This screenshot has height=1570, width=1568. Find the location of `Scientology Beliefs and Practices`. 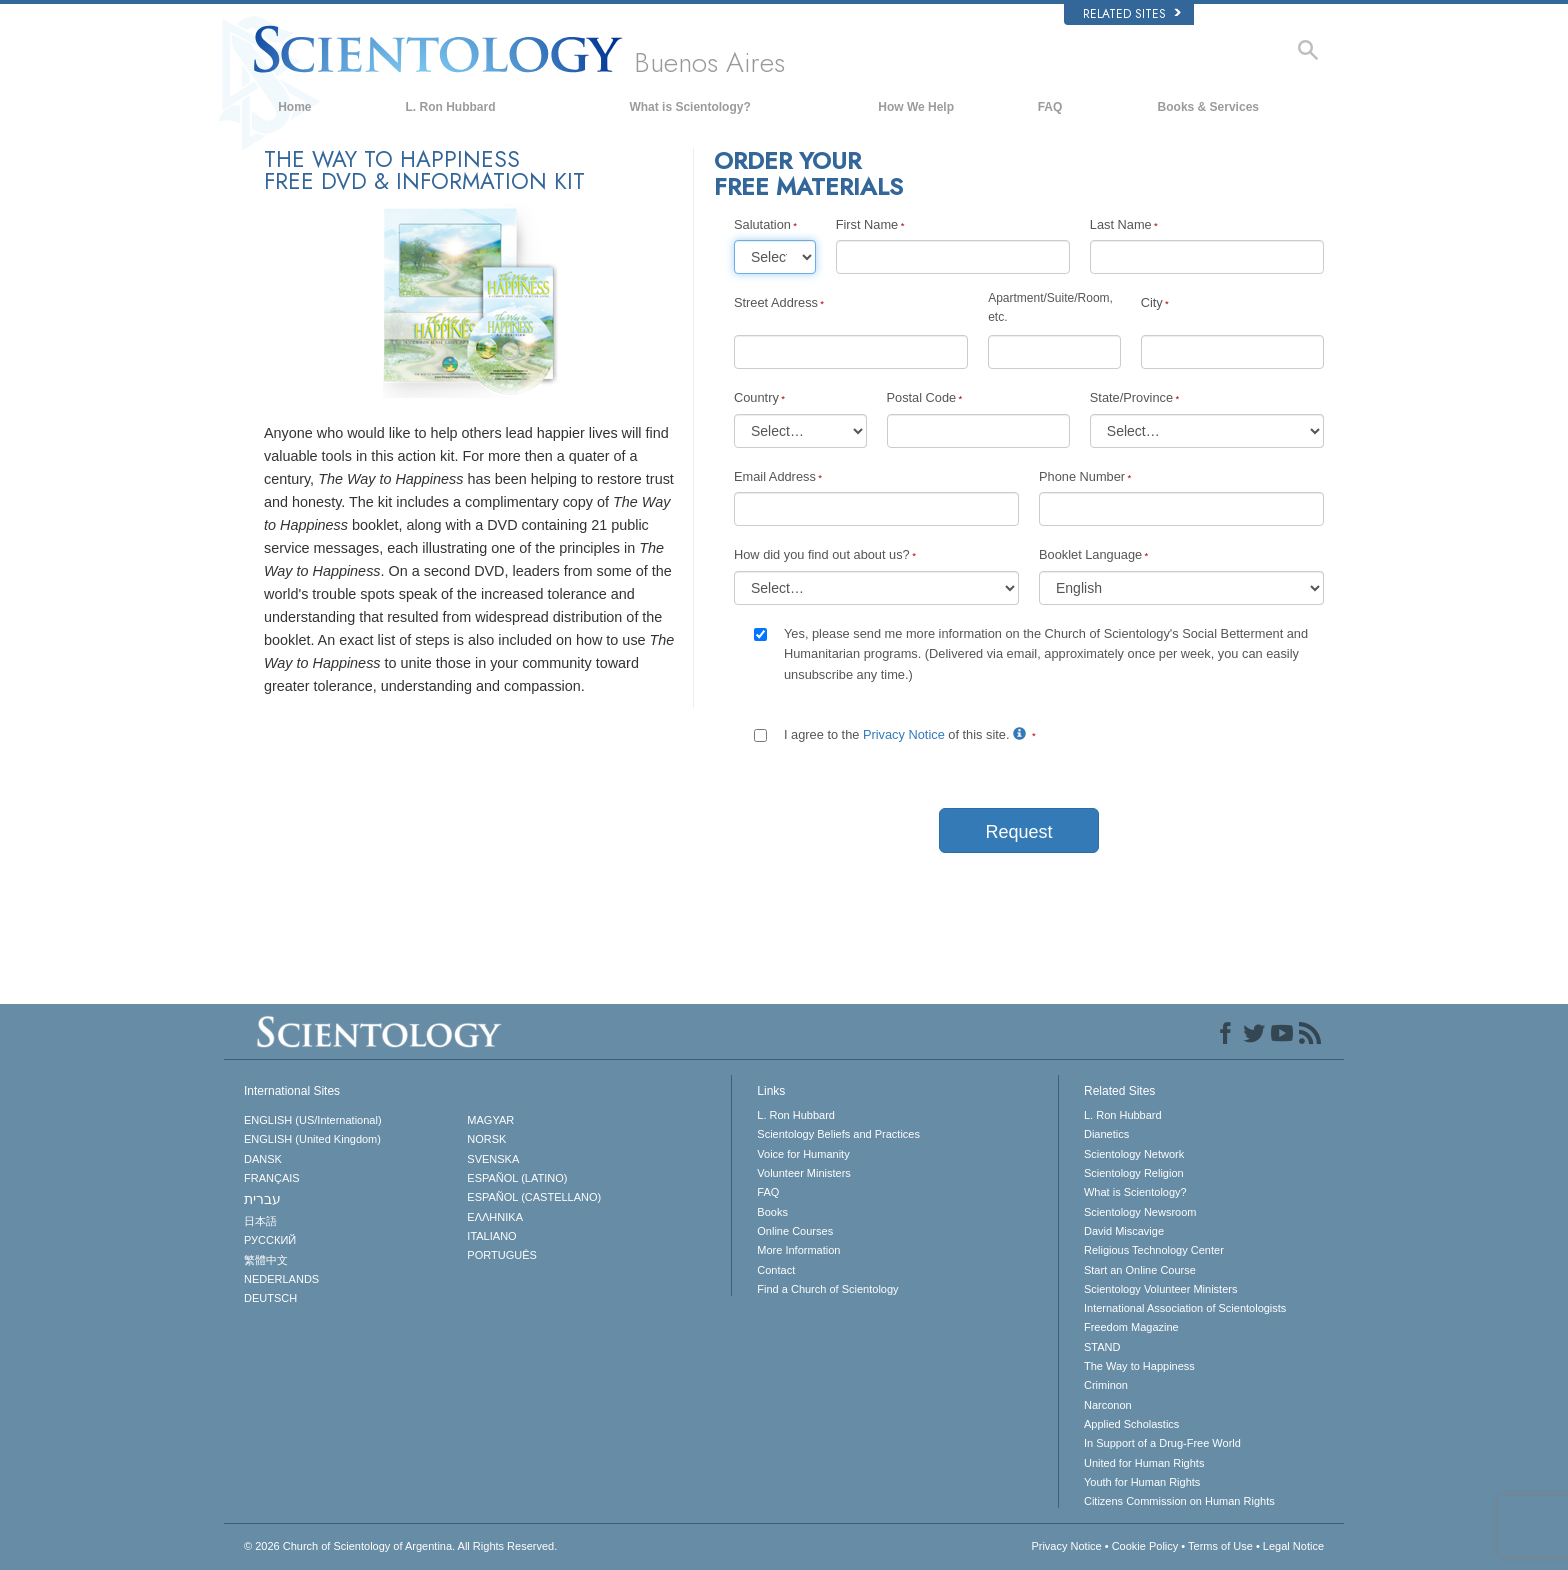

Scientology Beliefs and Practices is located at coordinates (838, 1134).